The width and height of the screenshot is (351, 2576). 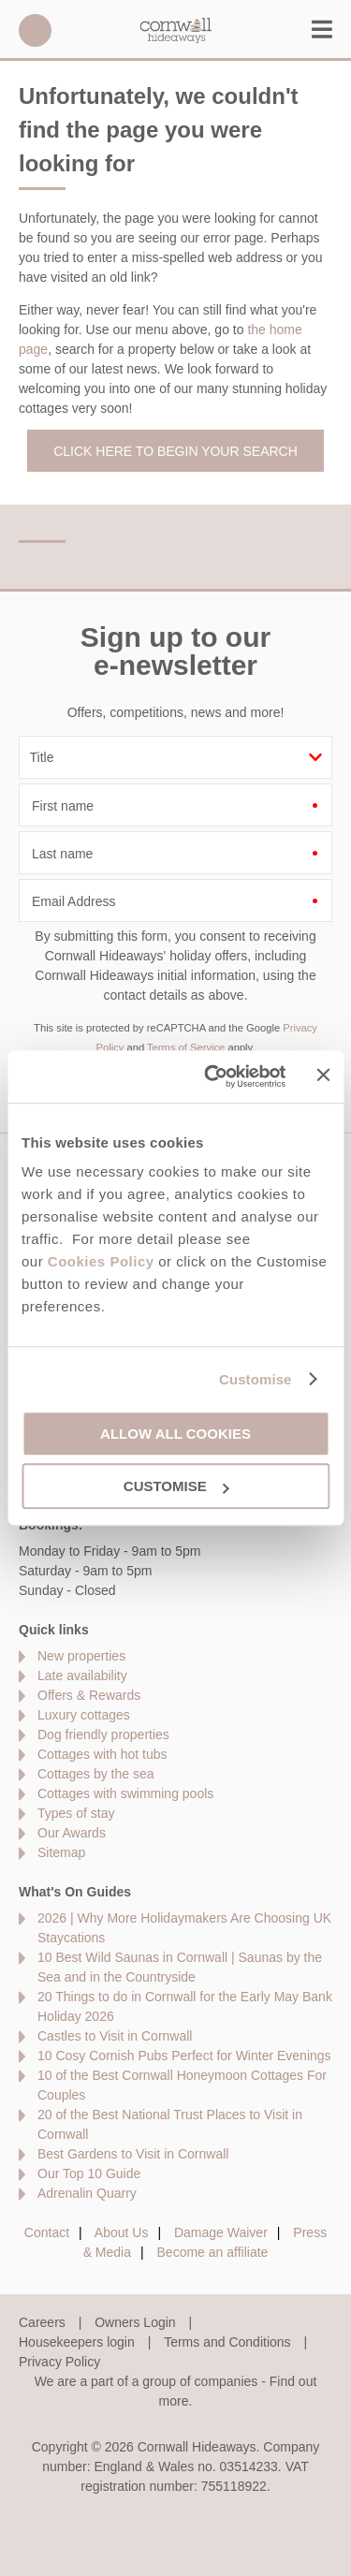 What do you see at coordinates (103, 1734) in the screenshot?
I see `Dog friendly properties` at bounding box center [103, 1734].